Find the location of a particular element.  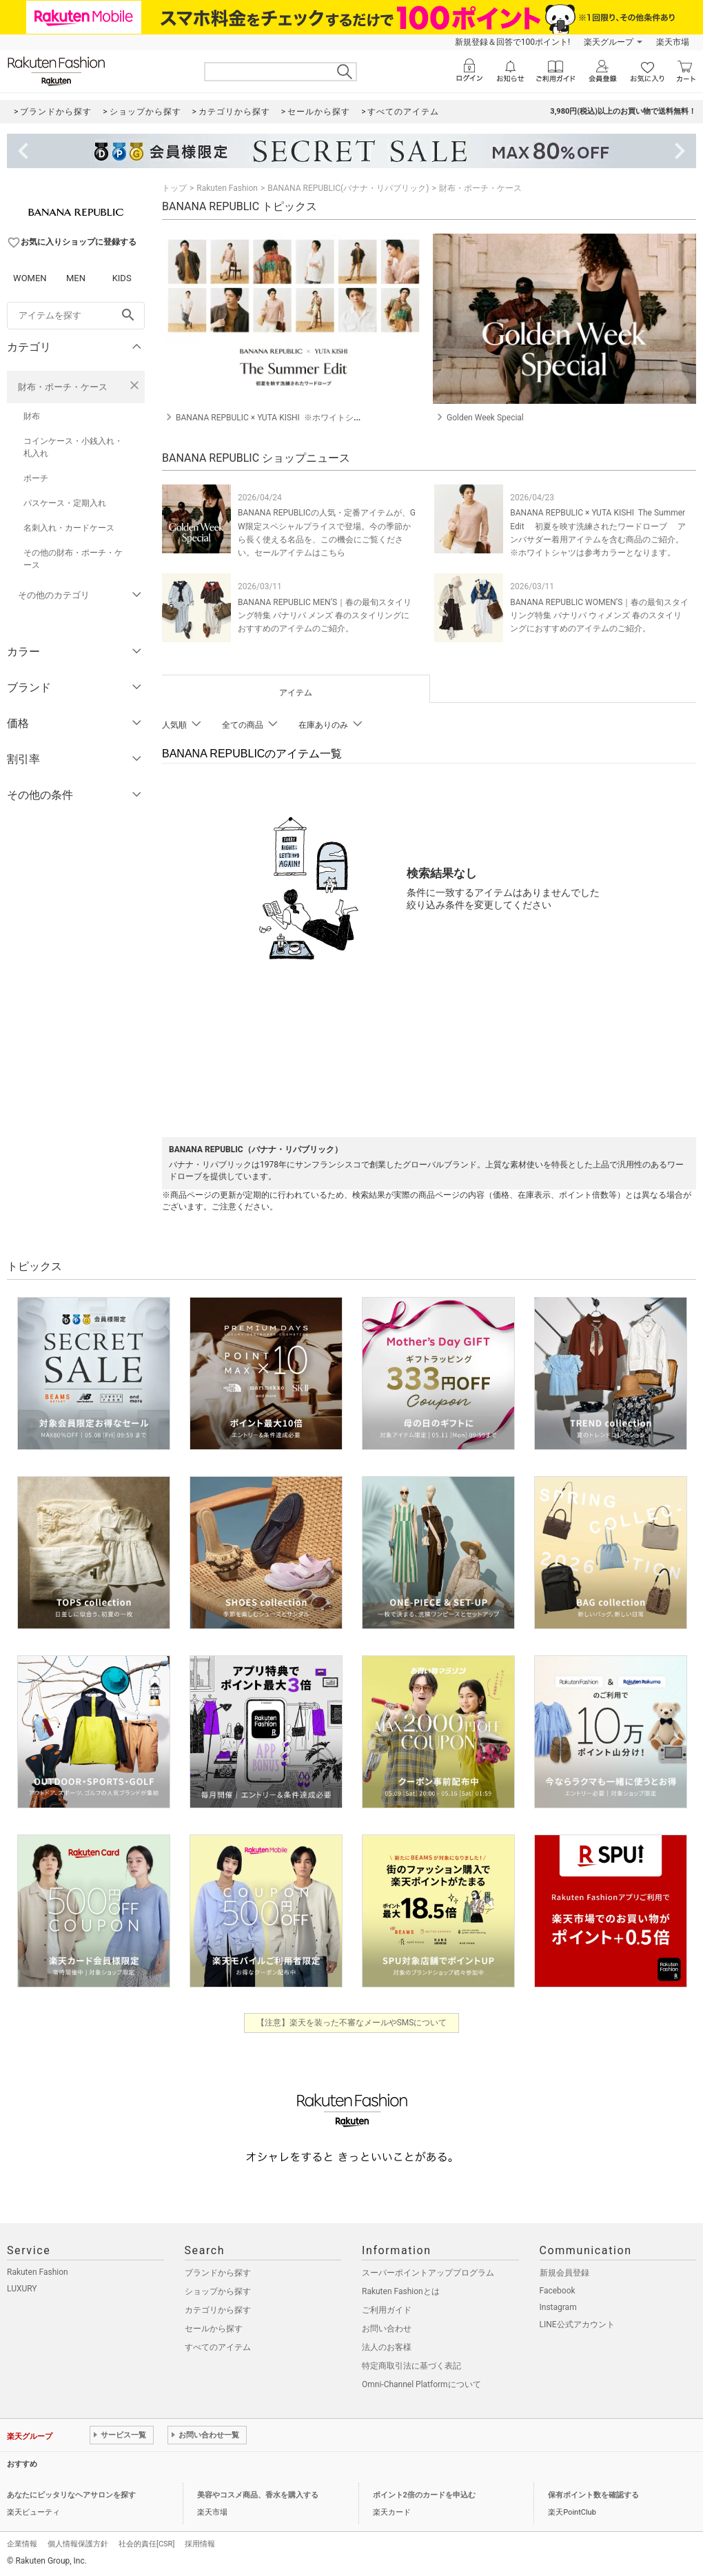

楽天市場 is located at coordinates (672, 42).